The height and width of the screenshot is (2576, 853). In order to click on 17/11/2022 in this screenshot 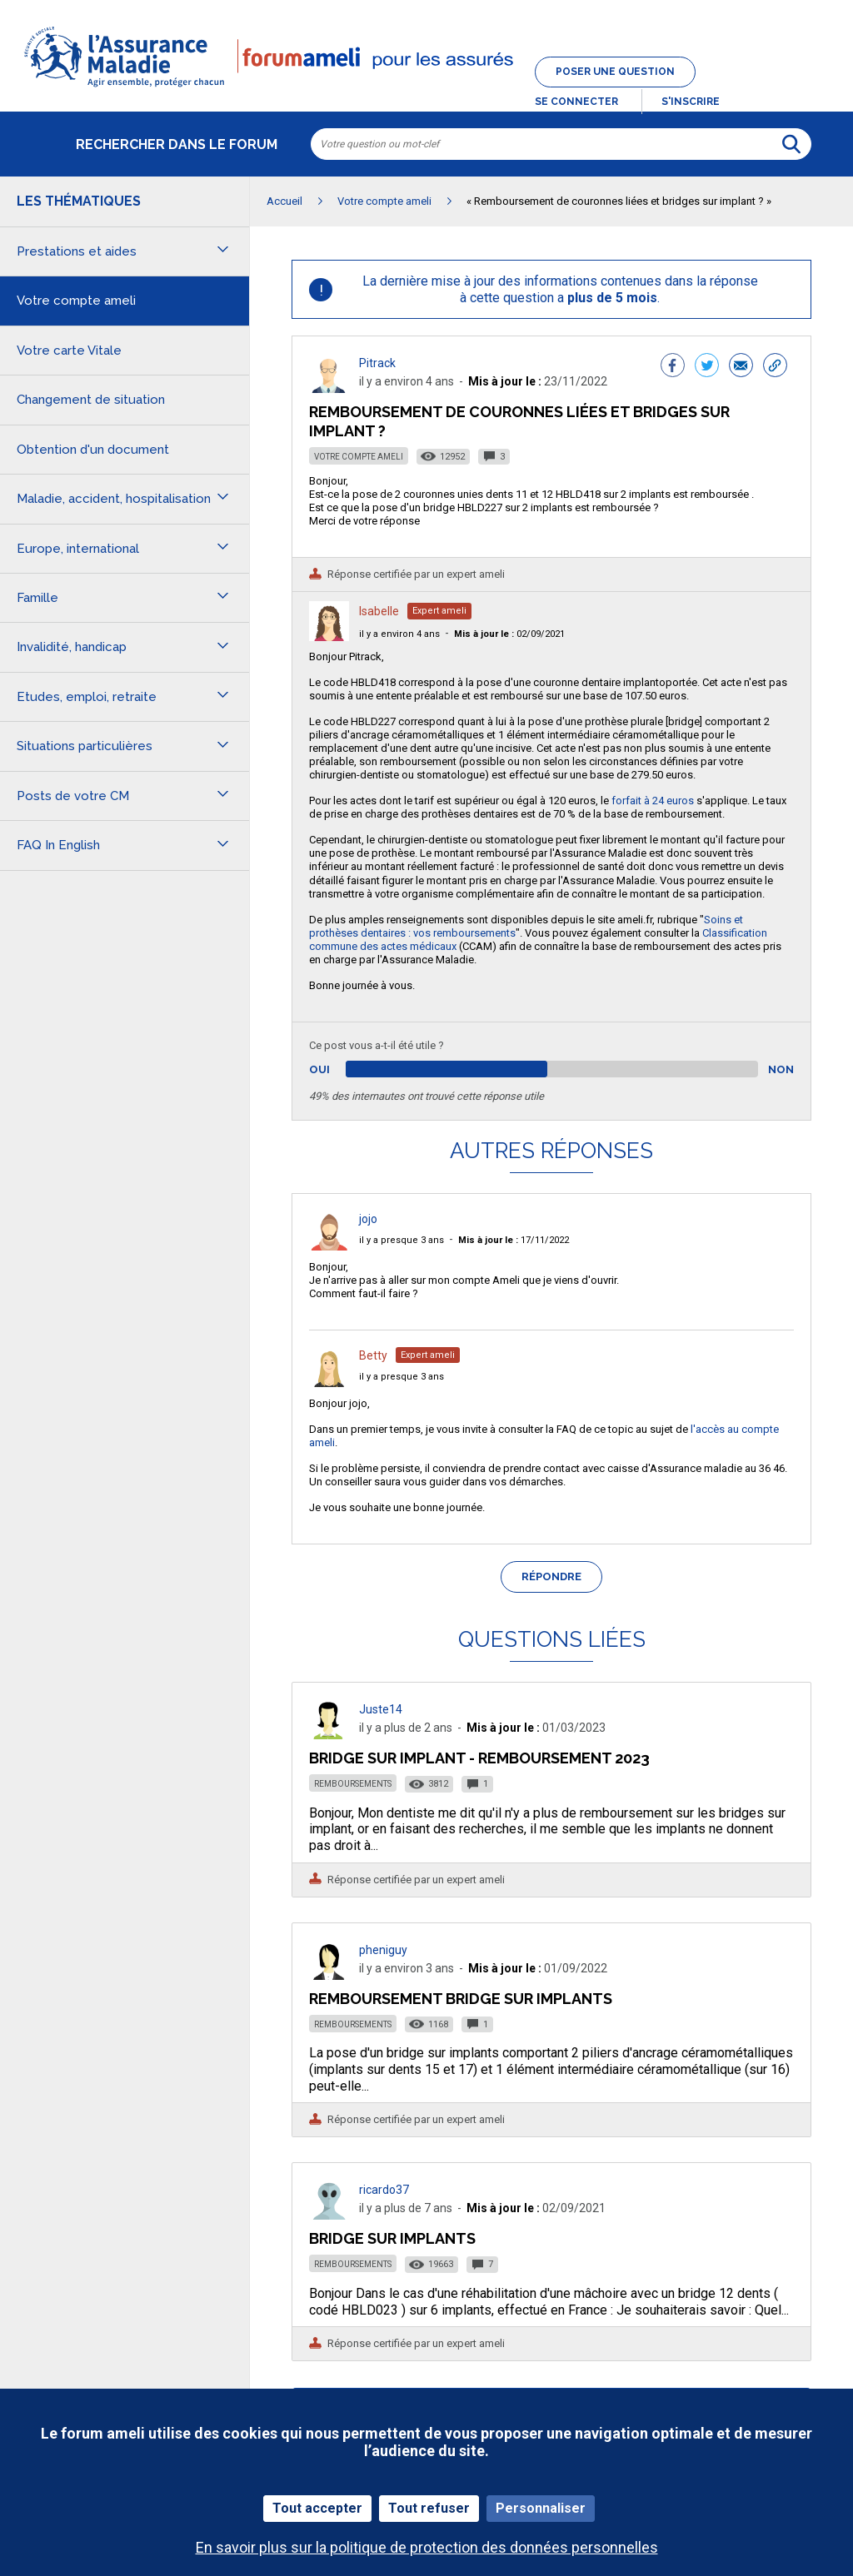, I will do `click(513, 1240)`.